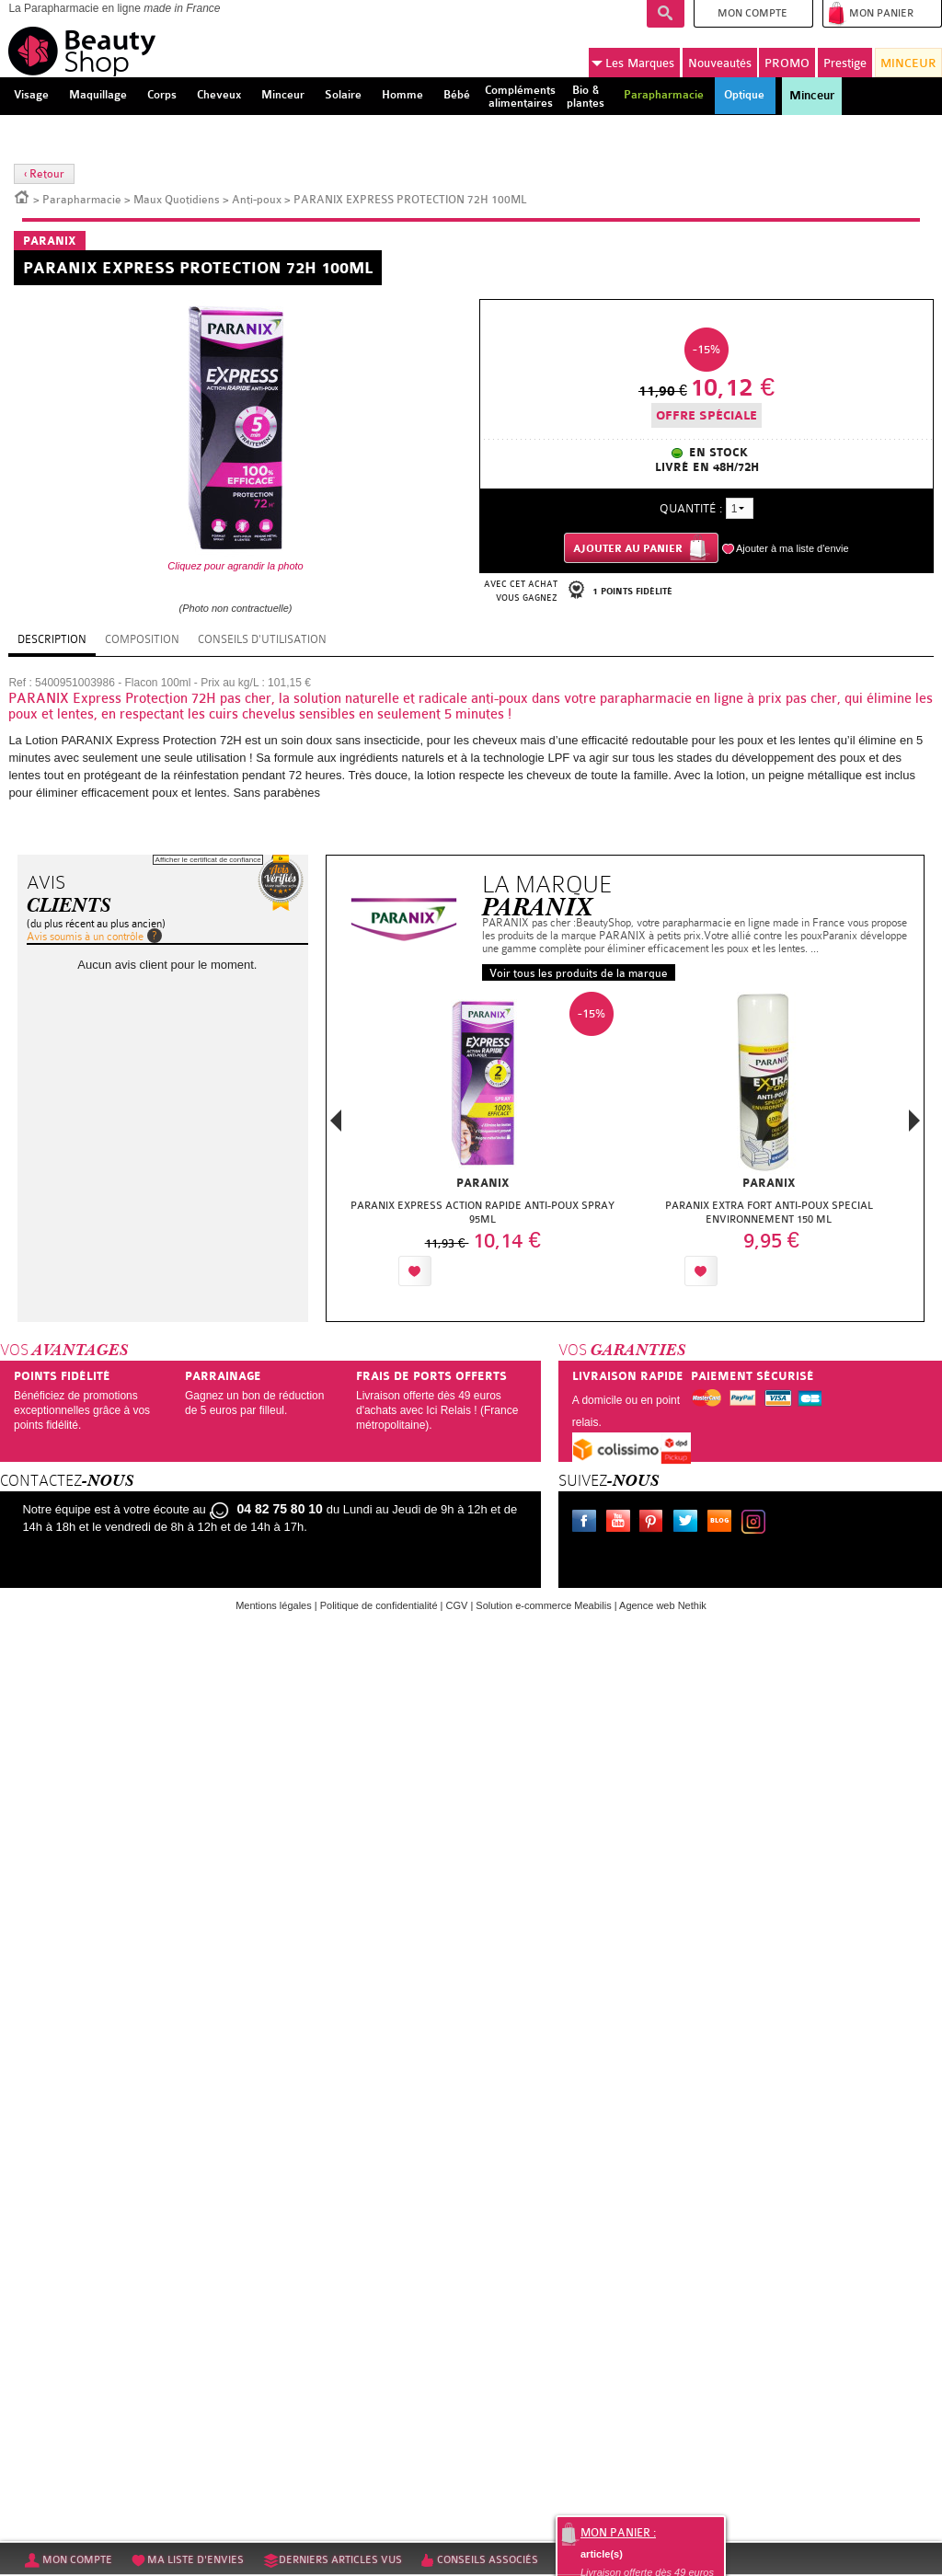 The image size is (942, 2576). Describe the element at coordinates (176, 199) in the screenshot. I see `Maux Quotidiens` at that location.